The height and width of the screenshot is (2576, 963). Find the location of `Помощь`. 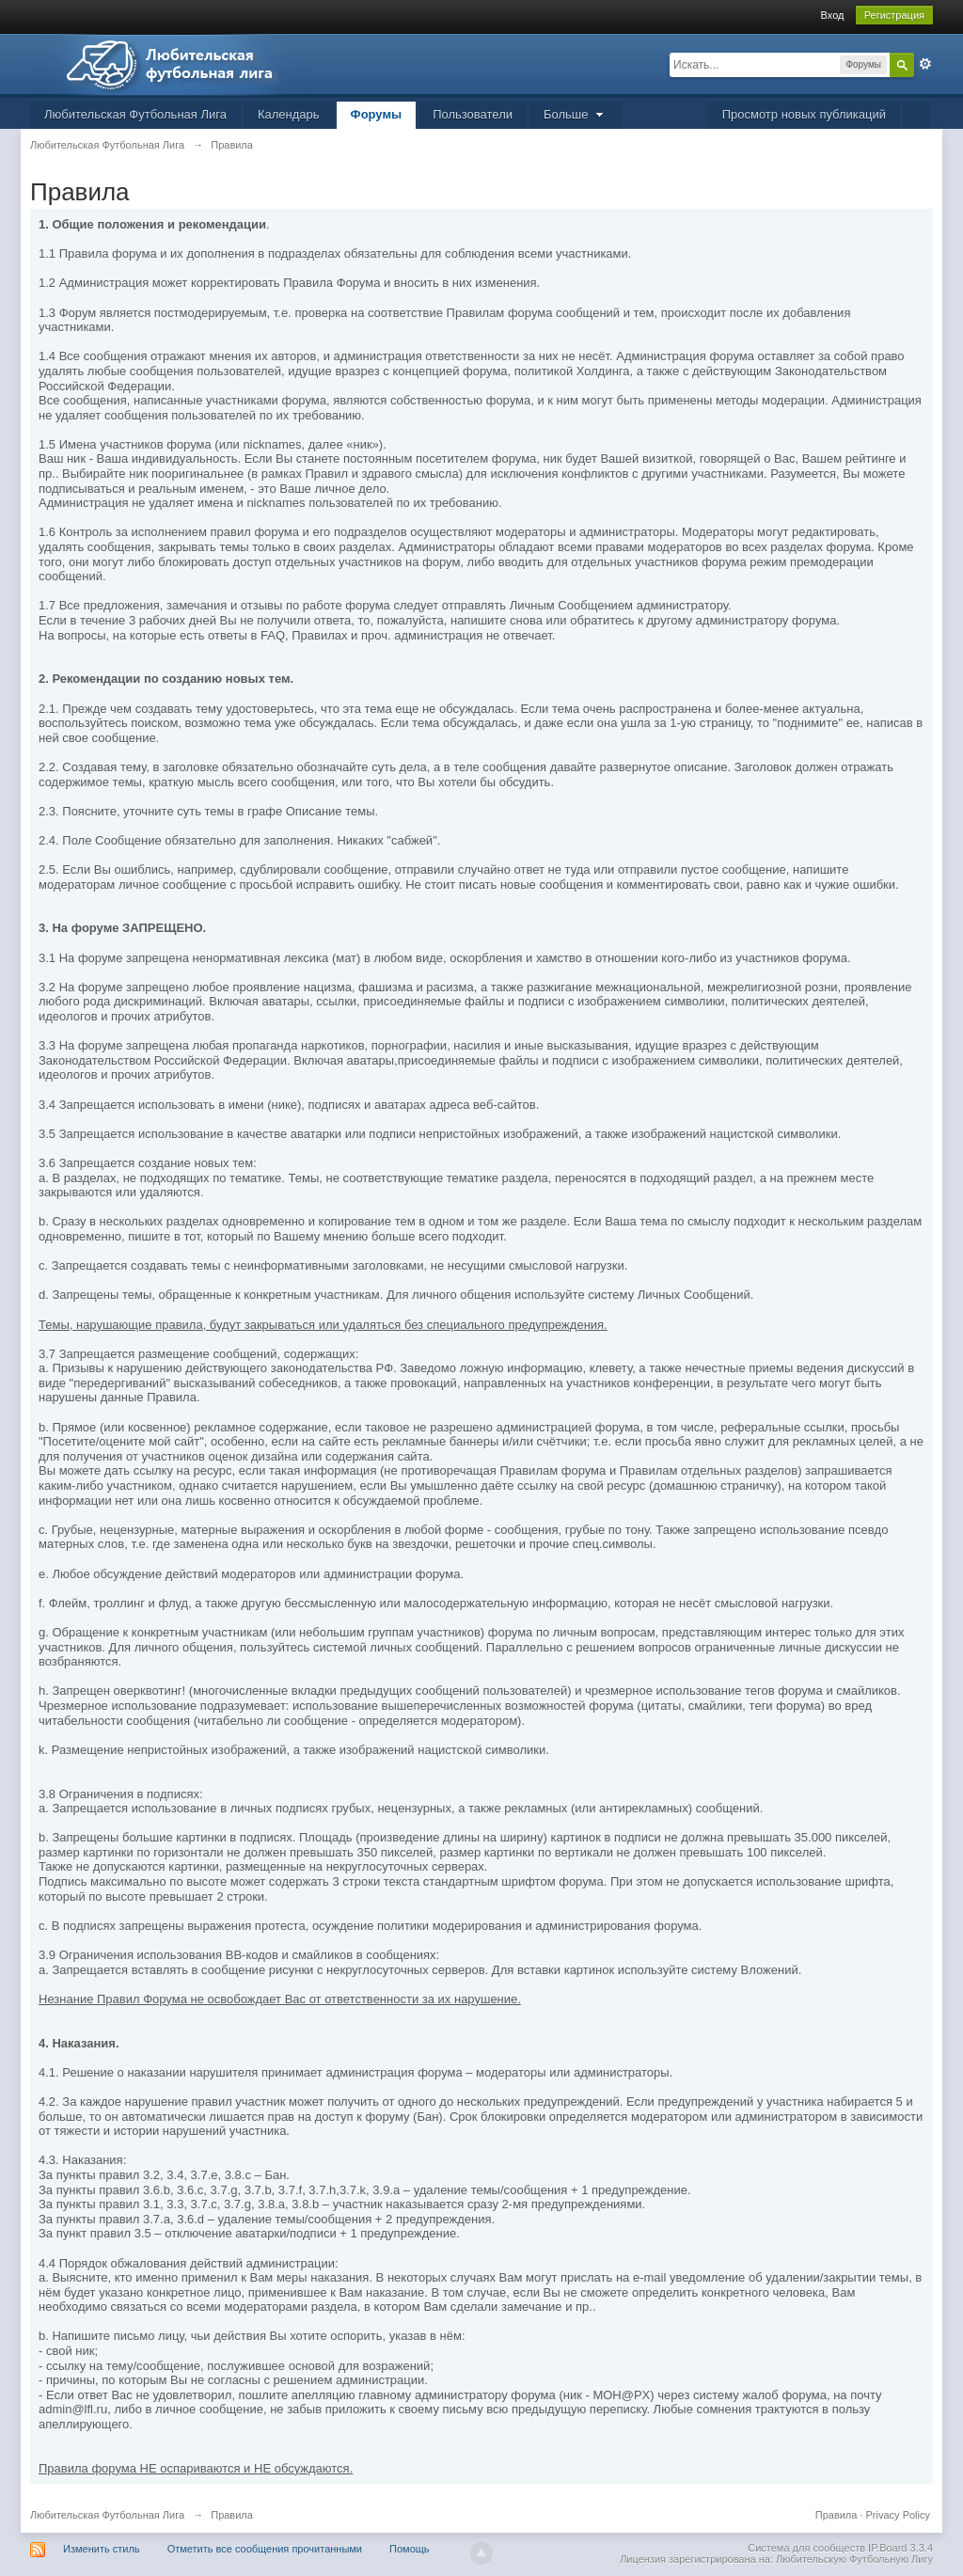

Помощь is located at coordinates (409, 2548).